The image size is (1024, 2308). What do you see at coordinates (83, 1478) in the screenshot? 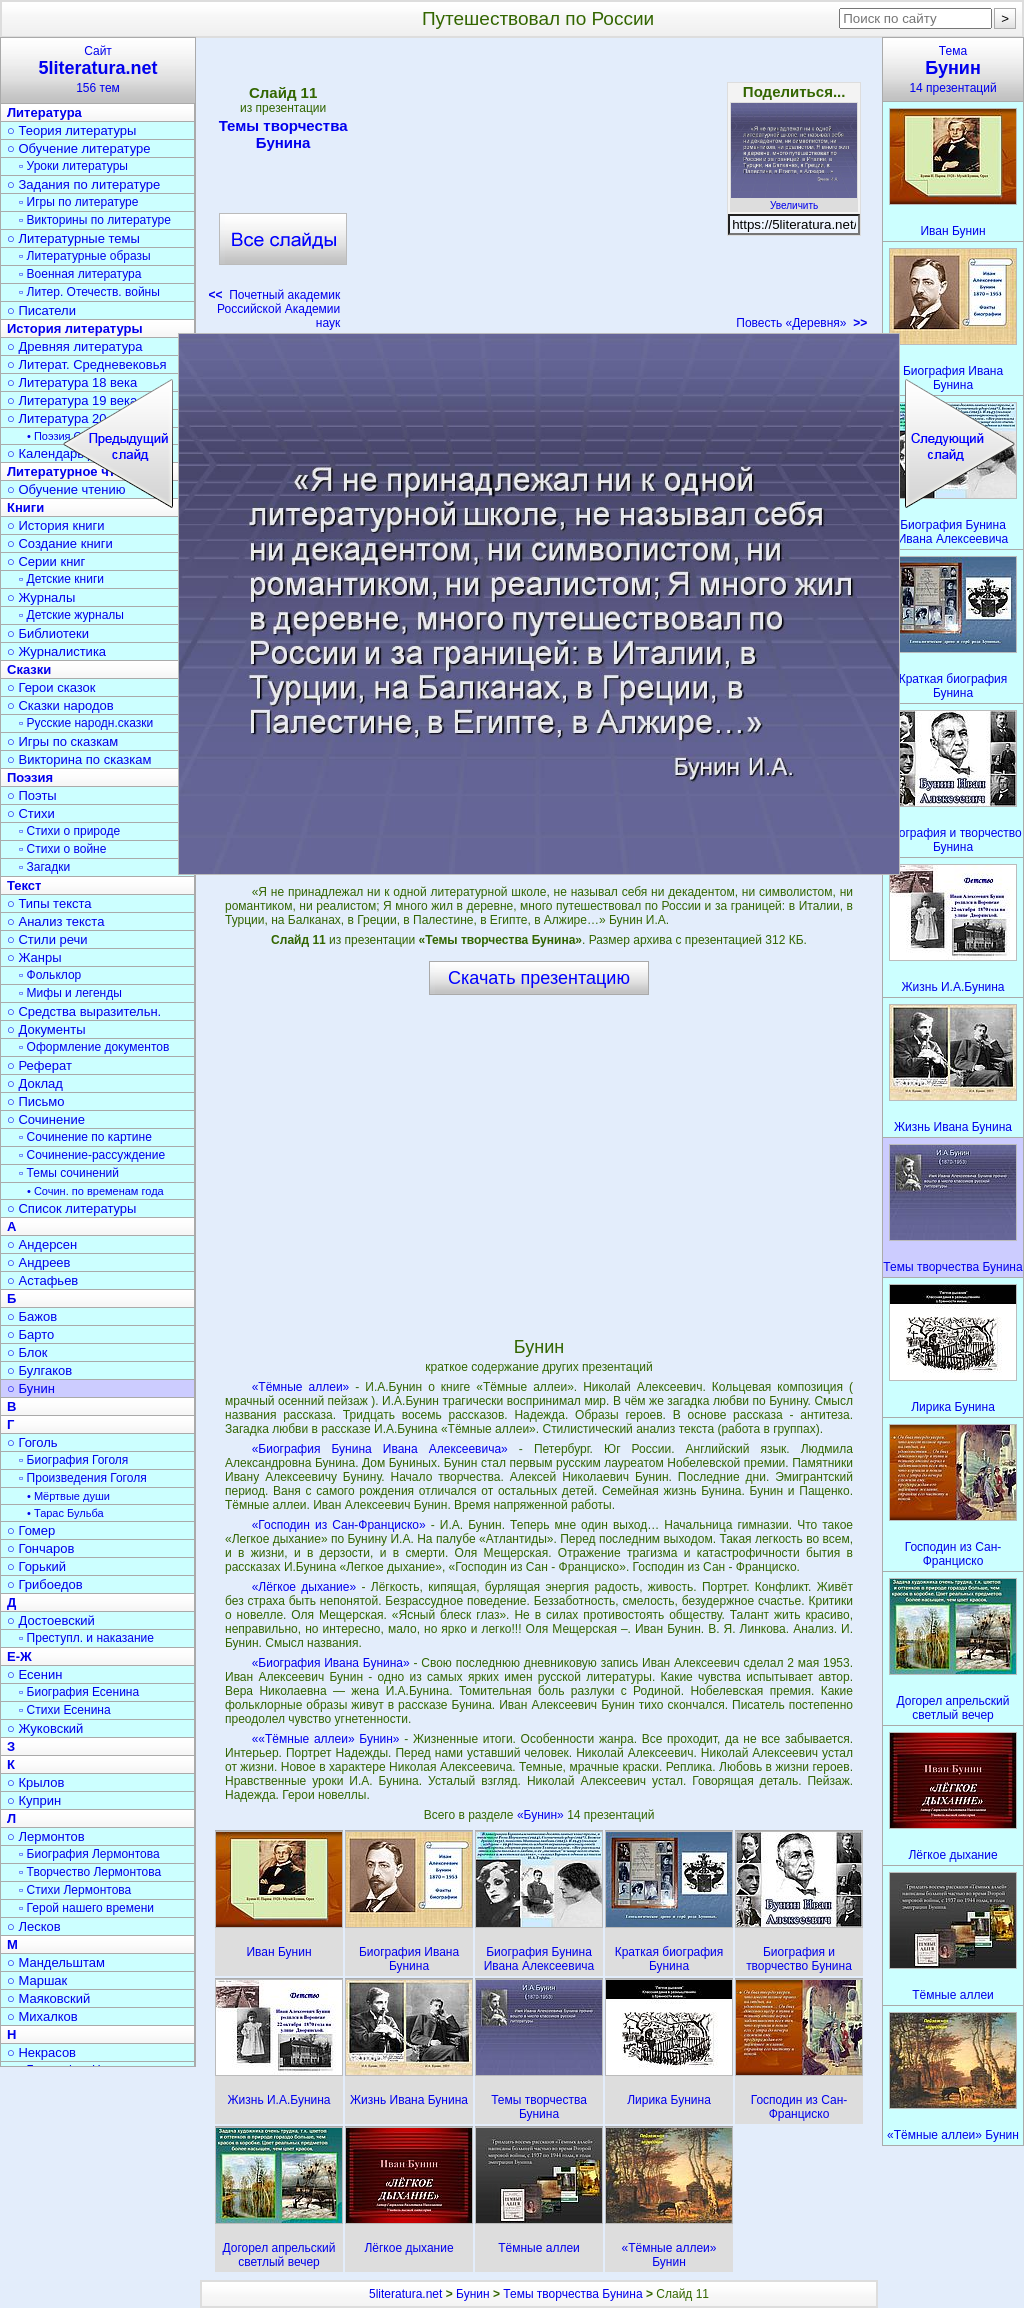
I see `▫ Произведения Гоголя` at bounding box center [83, 1478].